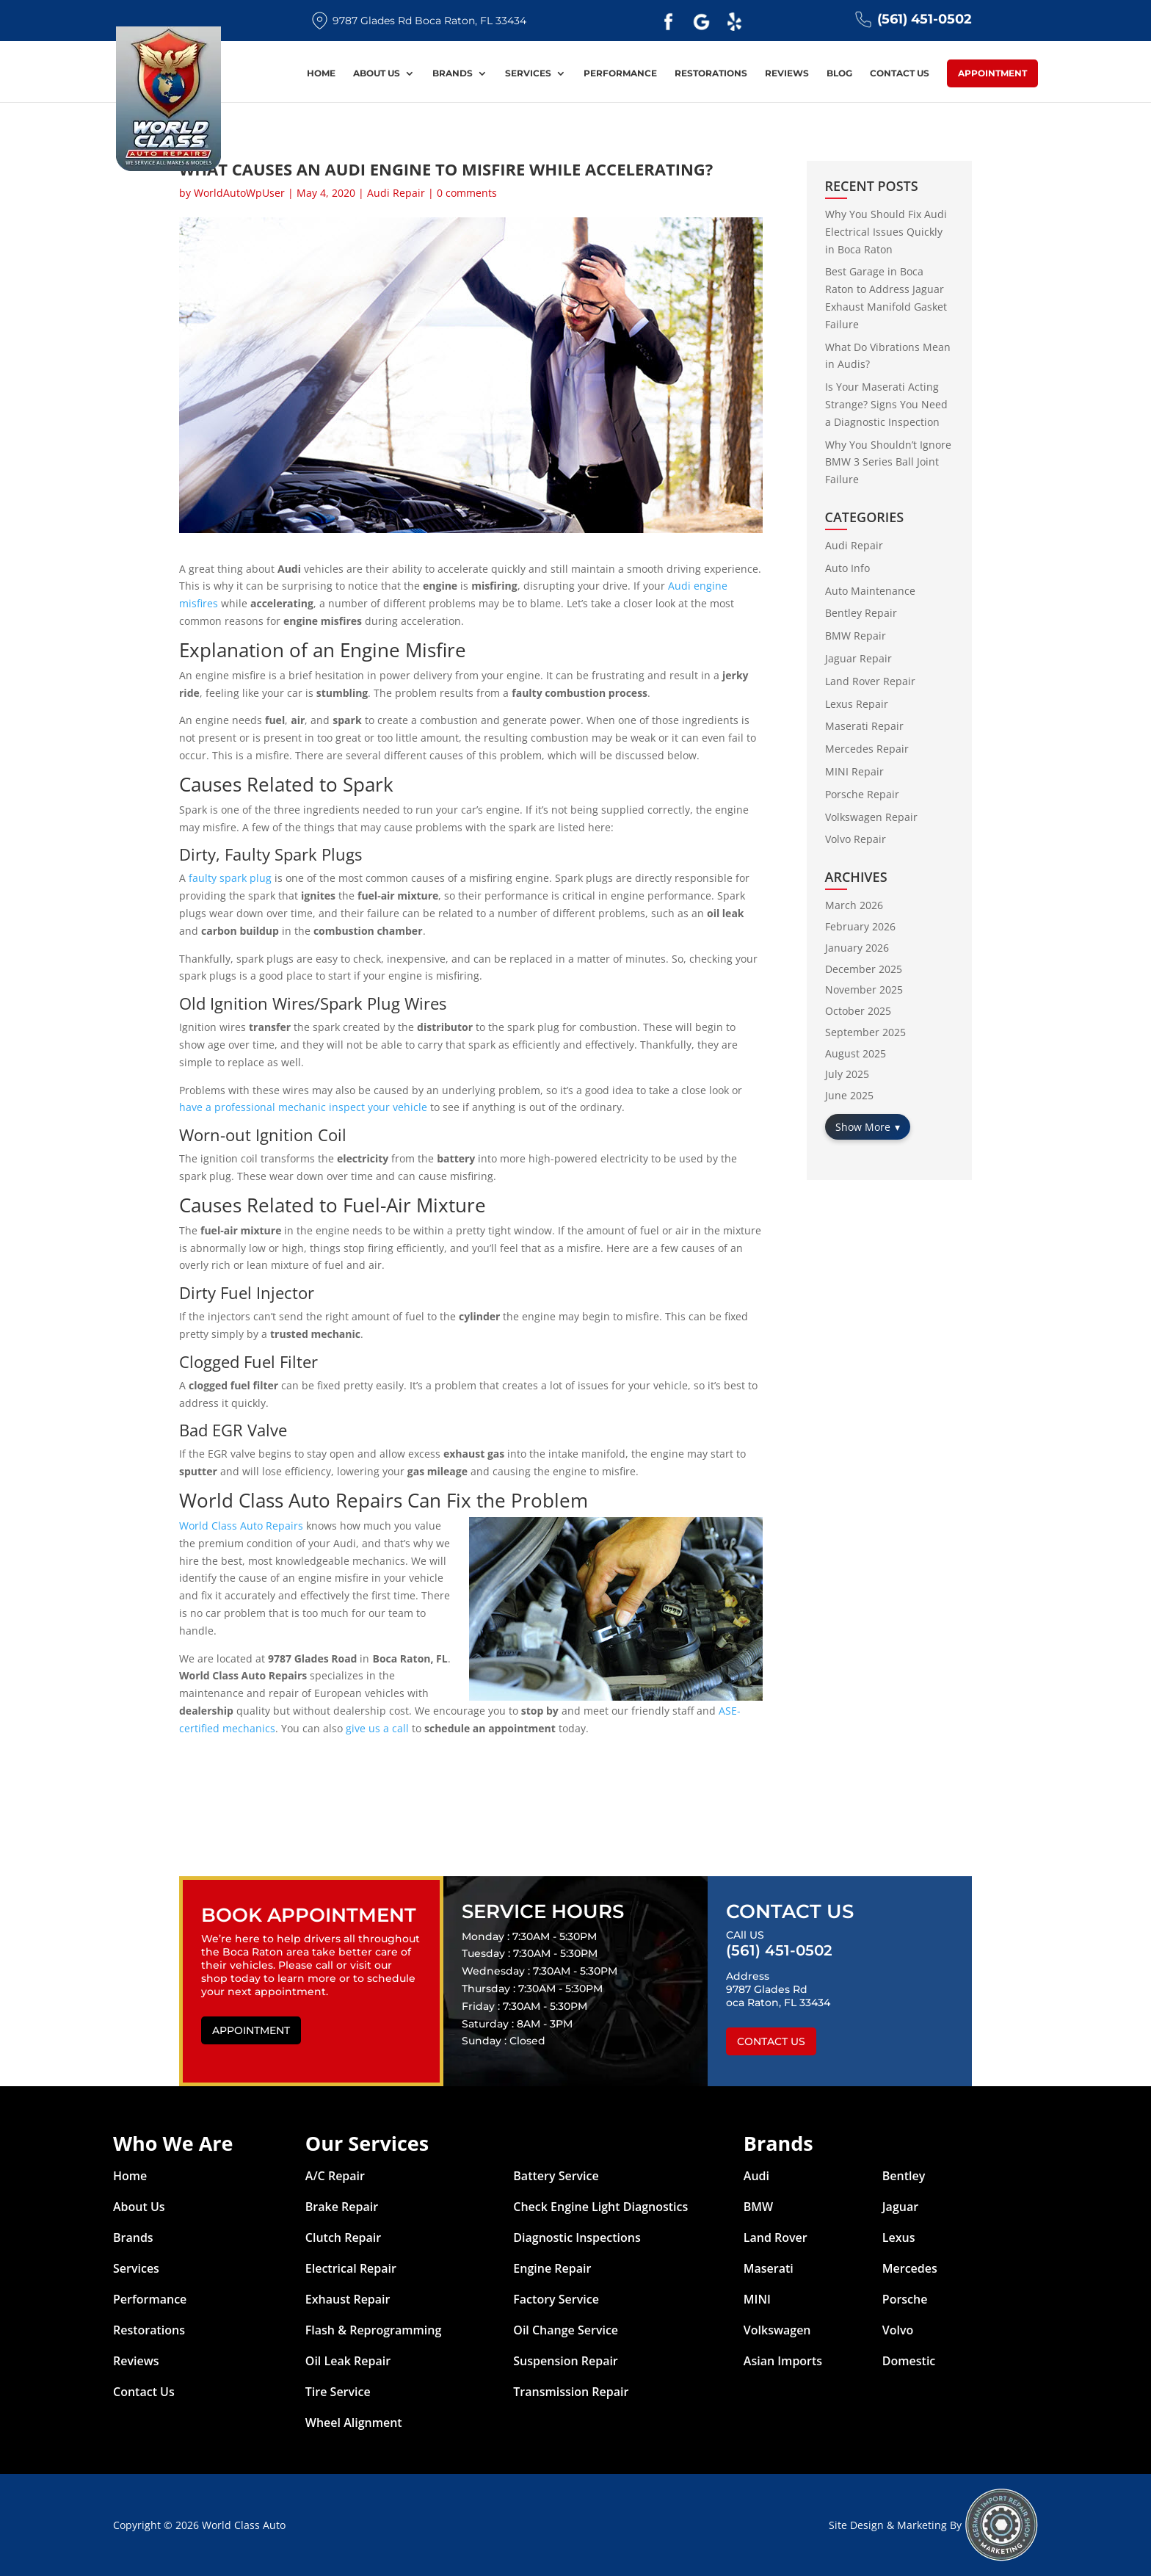 This screenshot has height=2576, width=1151. What do you see at coordinates (847, 568) in the screenshot?
I see `Auto Info` at bounding box center [847, 568].